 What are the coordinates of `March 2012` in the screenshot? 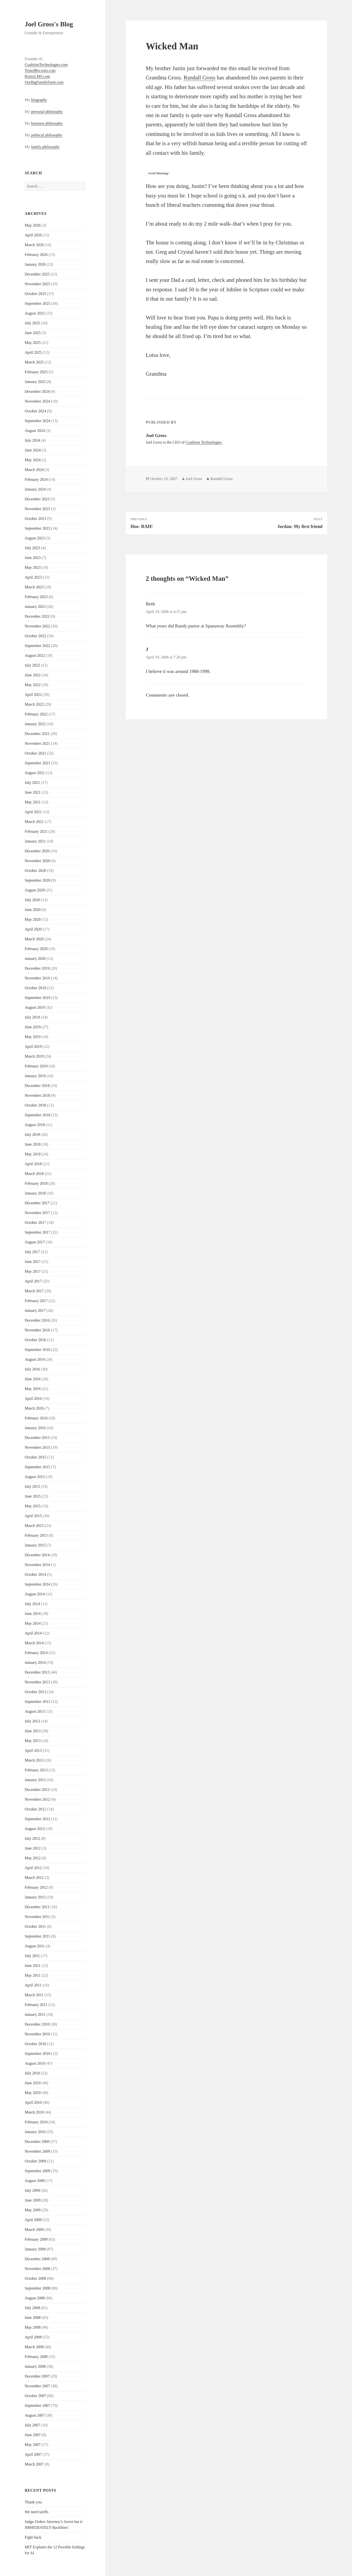 It's located at (34, 1877).